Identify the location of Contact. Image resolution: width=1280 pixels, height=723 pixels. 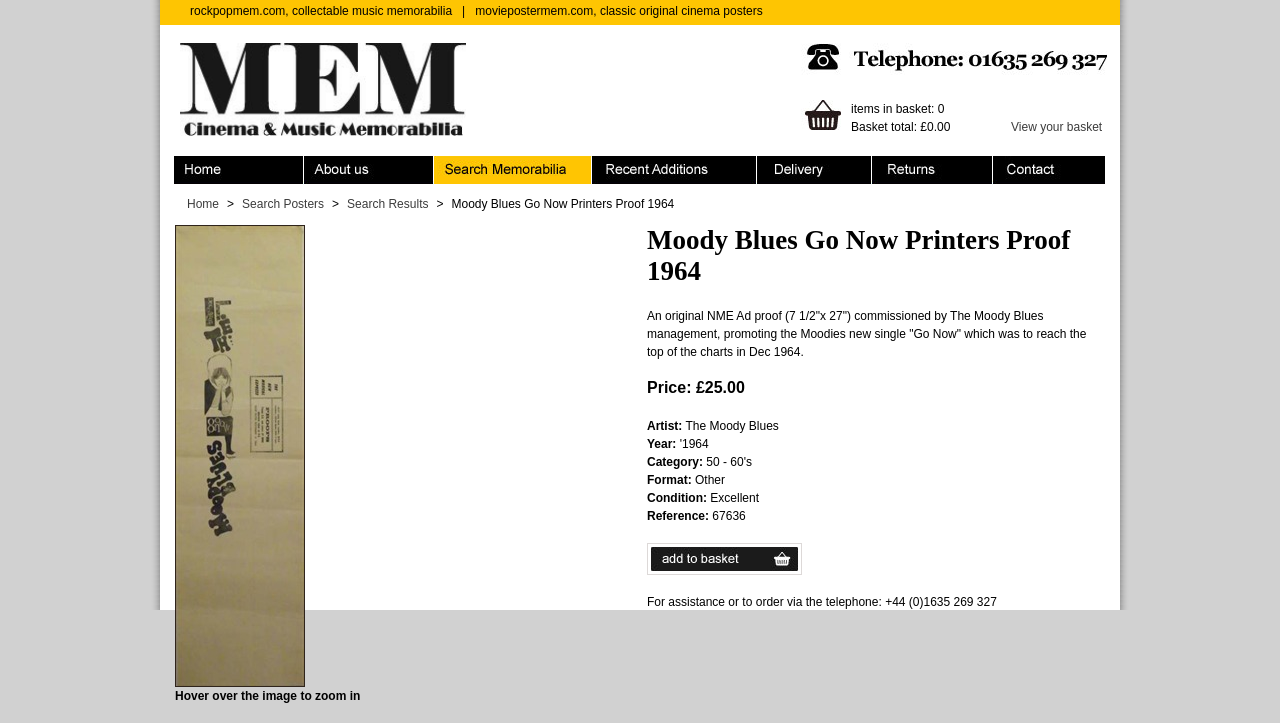
(1049, 170).